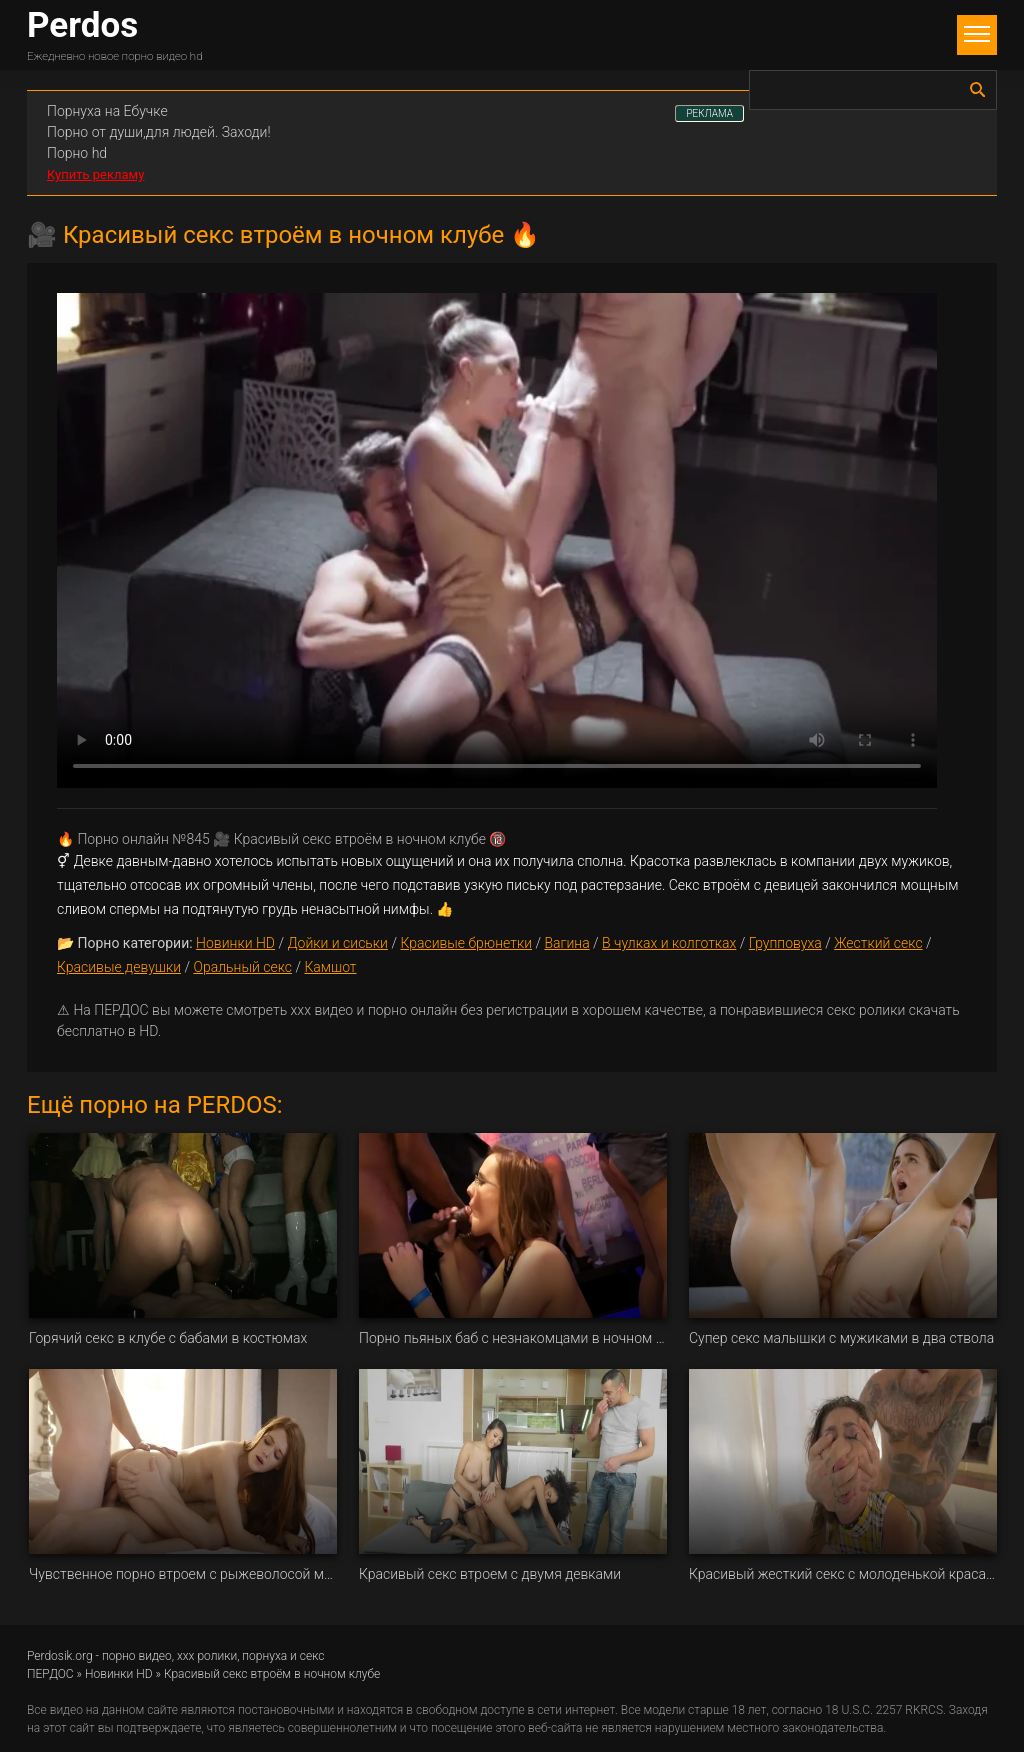 This screenshot has height=1752, width=1024. Describe the element at coordinates (159, 132) in the screenshot. I see `Порно от души,для людей. Заходи!` at that location.